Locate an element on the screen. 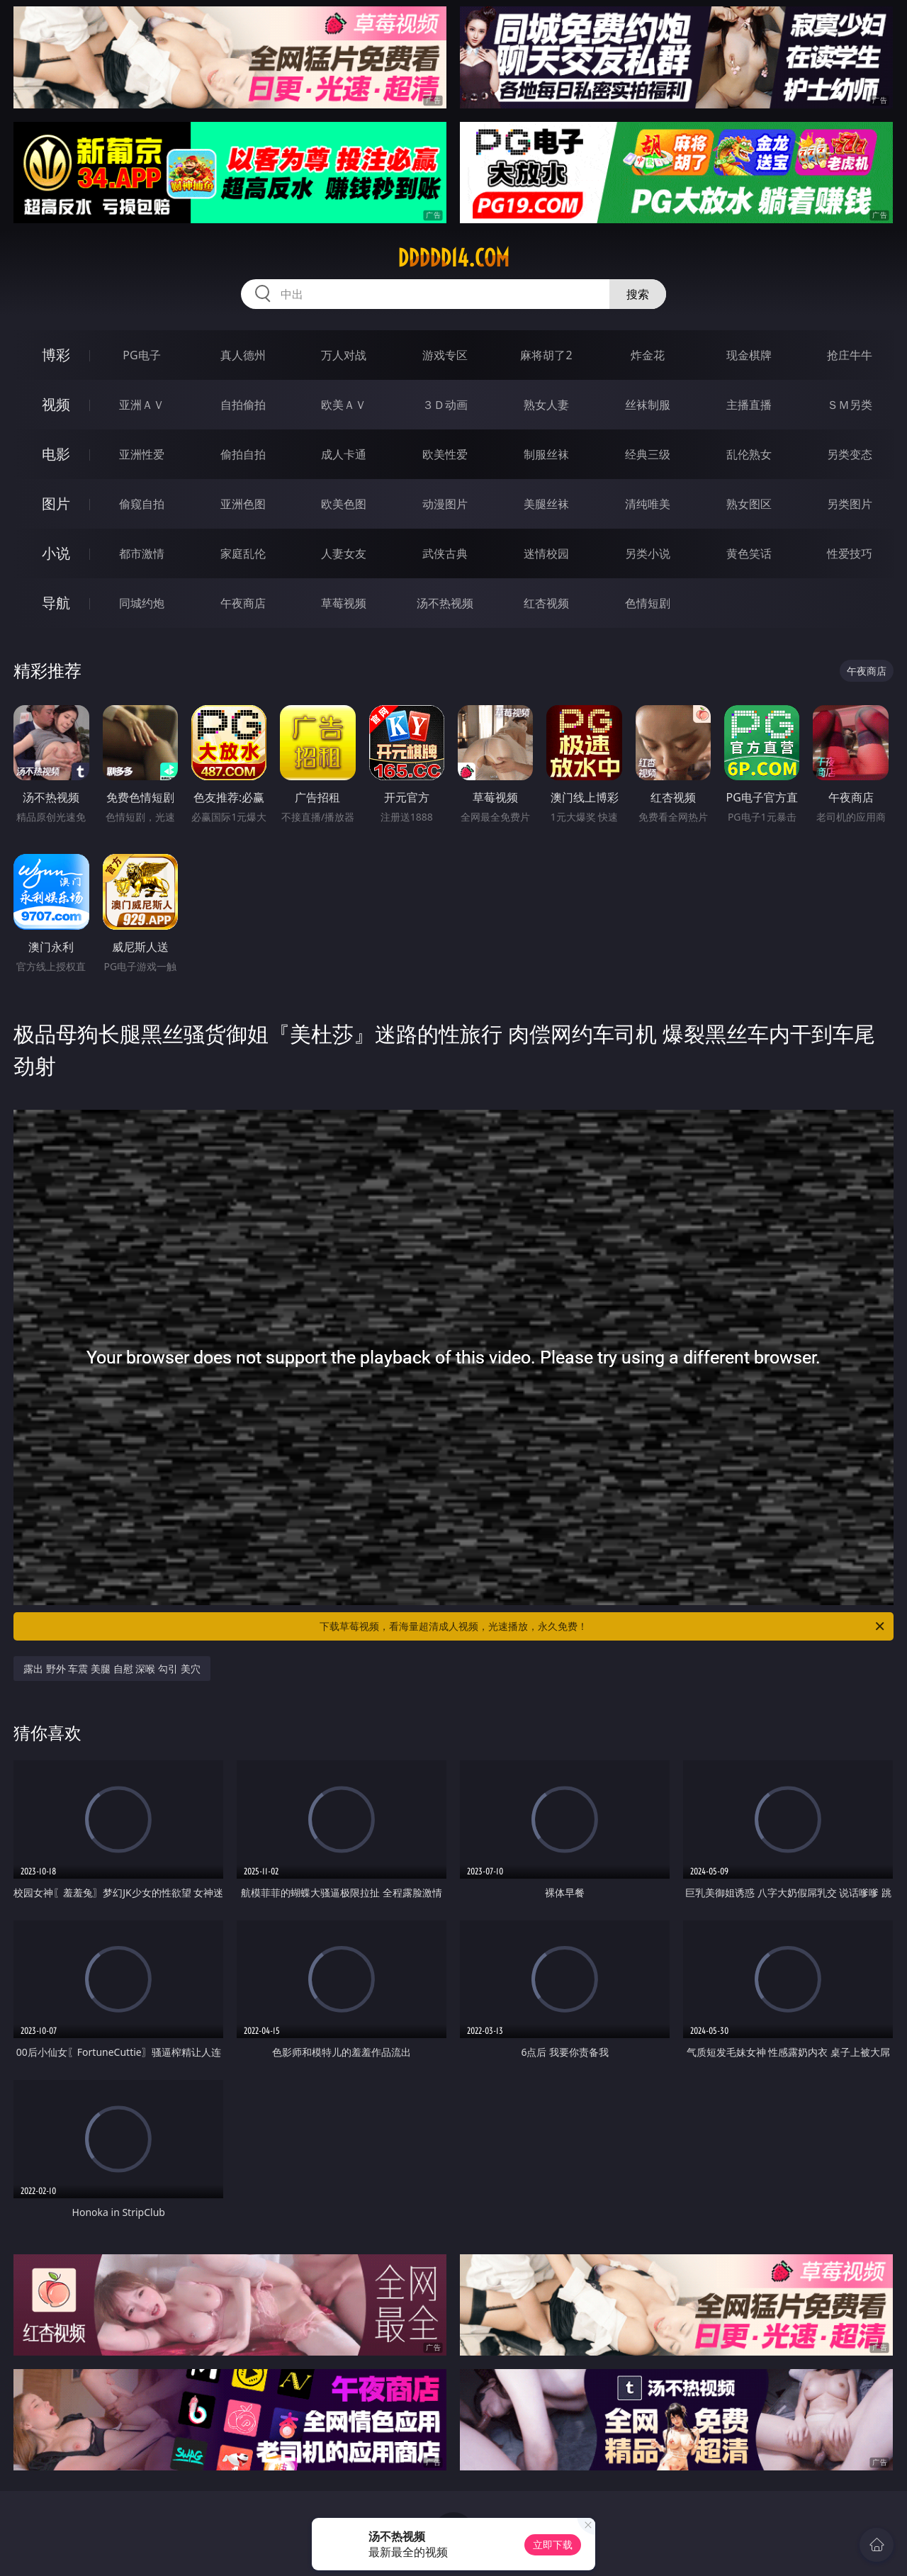  PG电子 is located at coordinates (141, 355).